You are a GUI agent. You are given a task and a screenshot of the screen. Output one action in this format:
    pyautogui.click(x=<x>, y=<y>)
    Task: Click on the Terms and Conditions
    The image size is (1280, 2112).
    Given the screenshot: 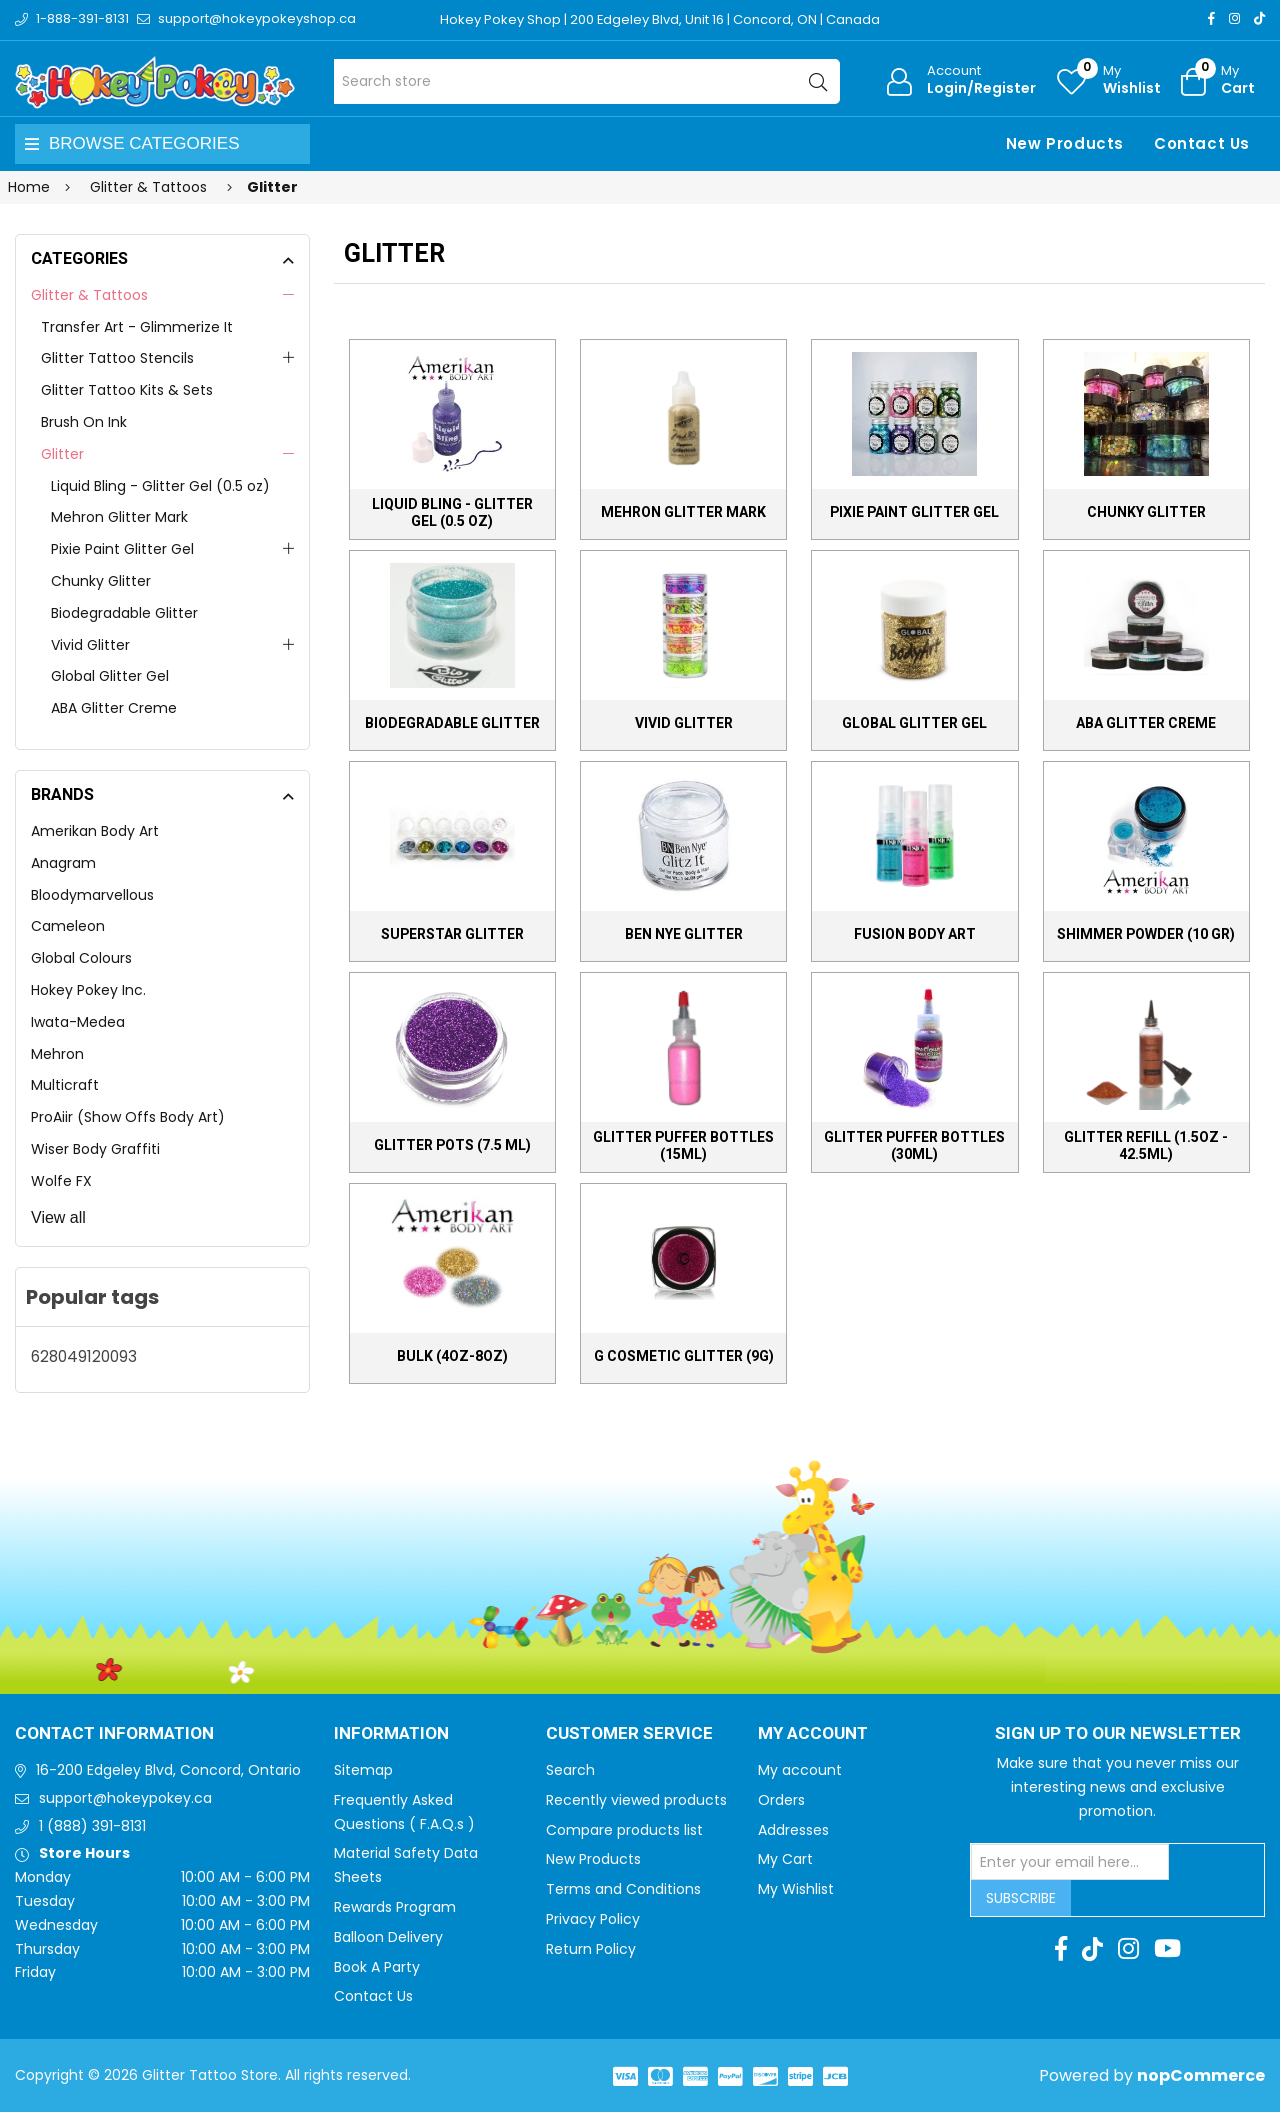 What is the action you would take?
    pyautogui.click(x=623, y=1889)
    